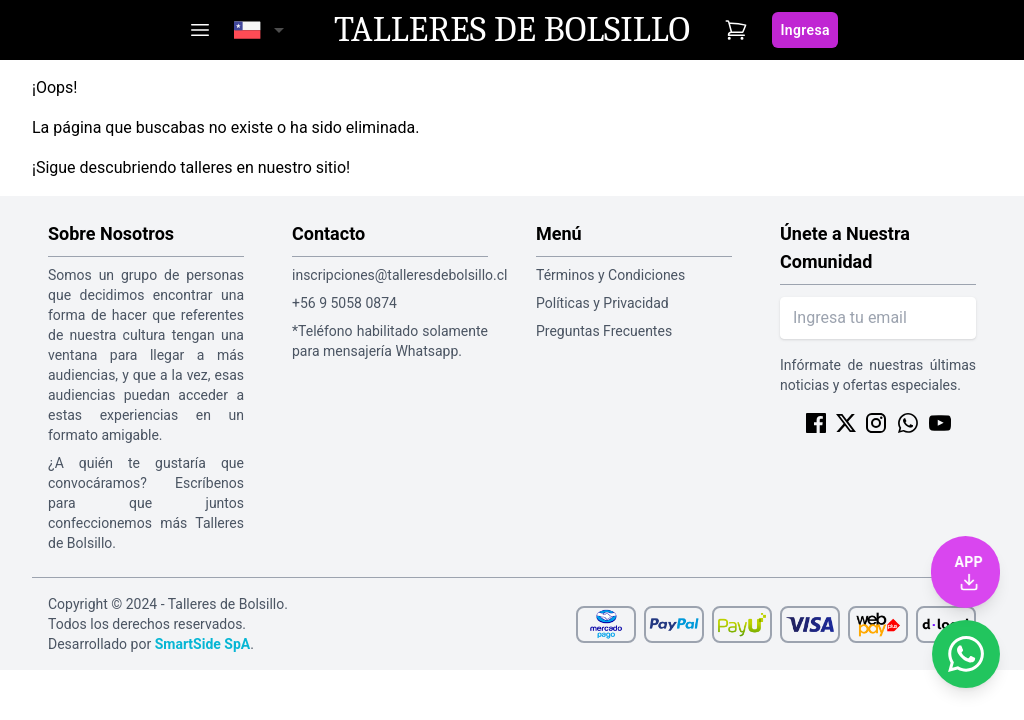 Image resolution: width=1024 pixels, height=720 pixels. I want to click on inscripciones@talleresdebolsillo.cl, so click(390, 275).